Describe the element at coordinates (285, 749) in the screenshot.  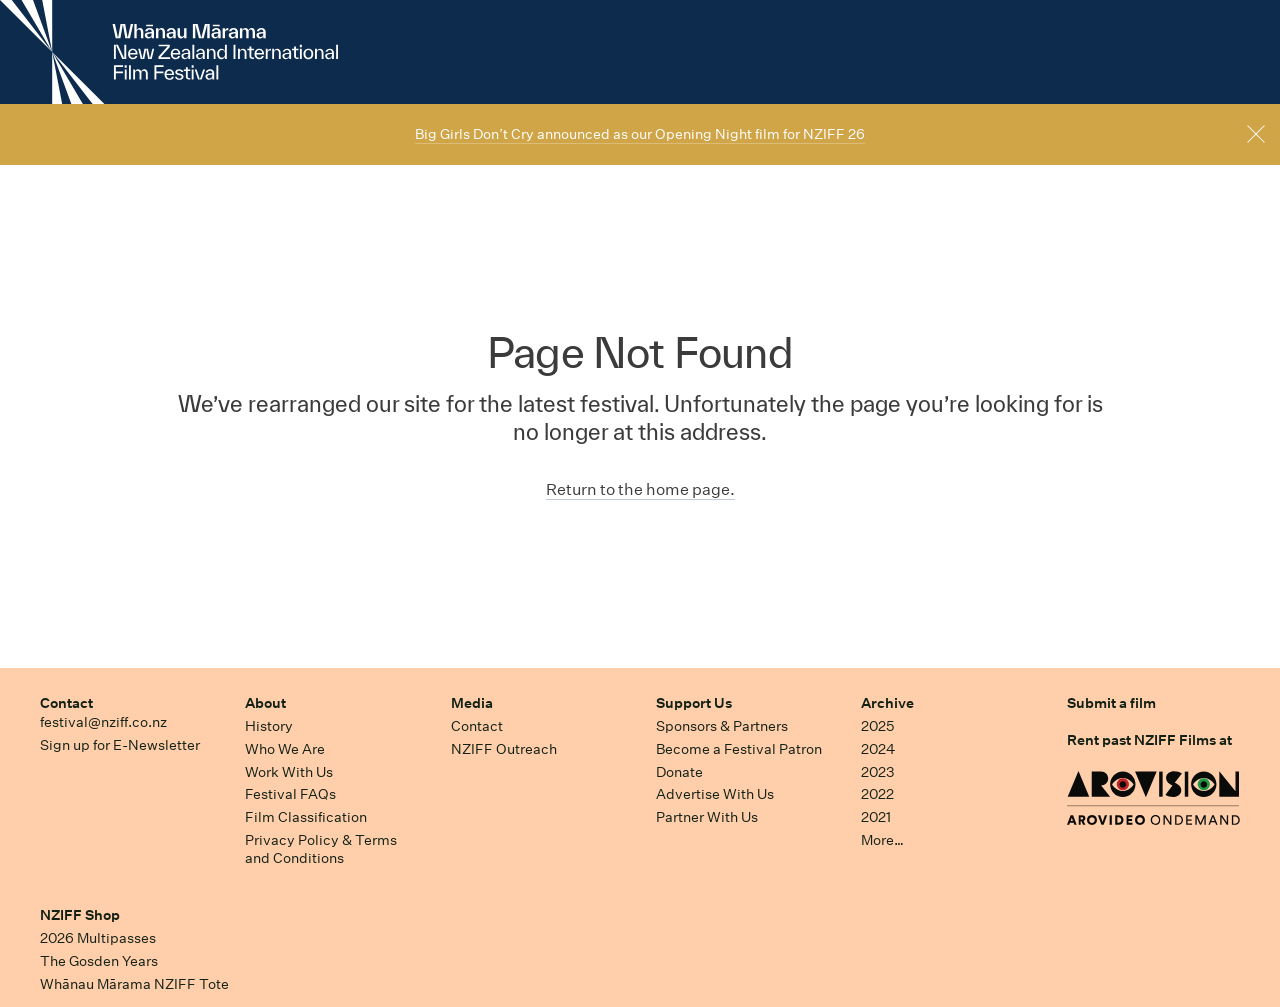
I see `Who We Are` at that location.